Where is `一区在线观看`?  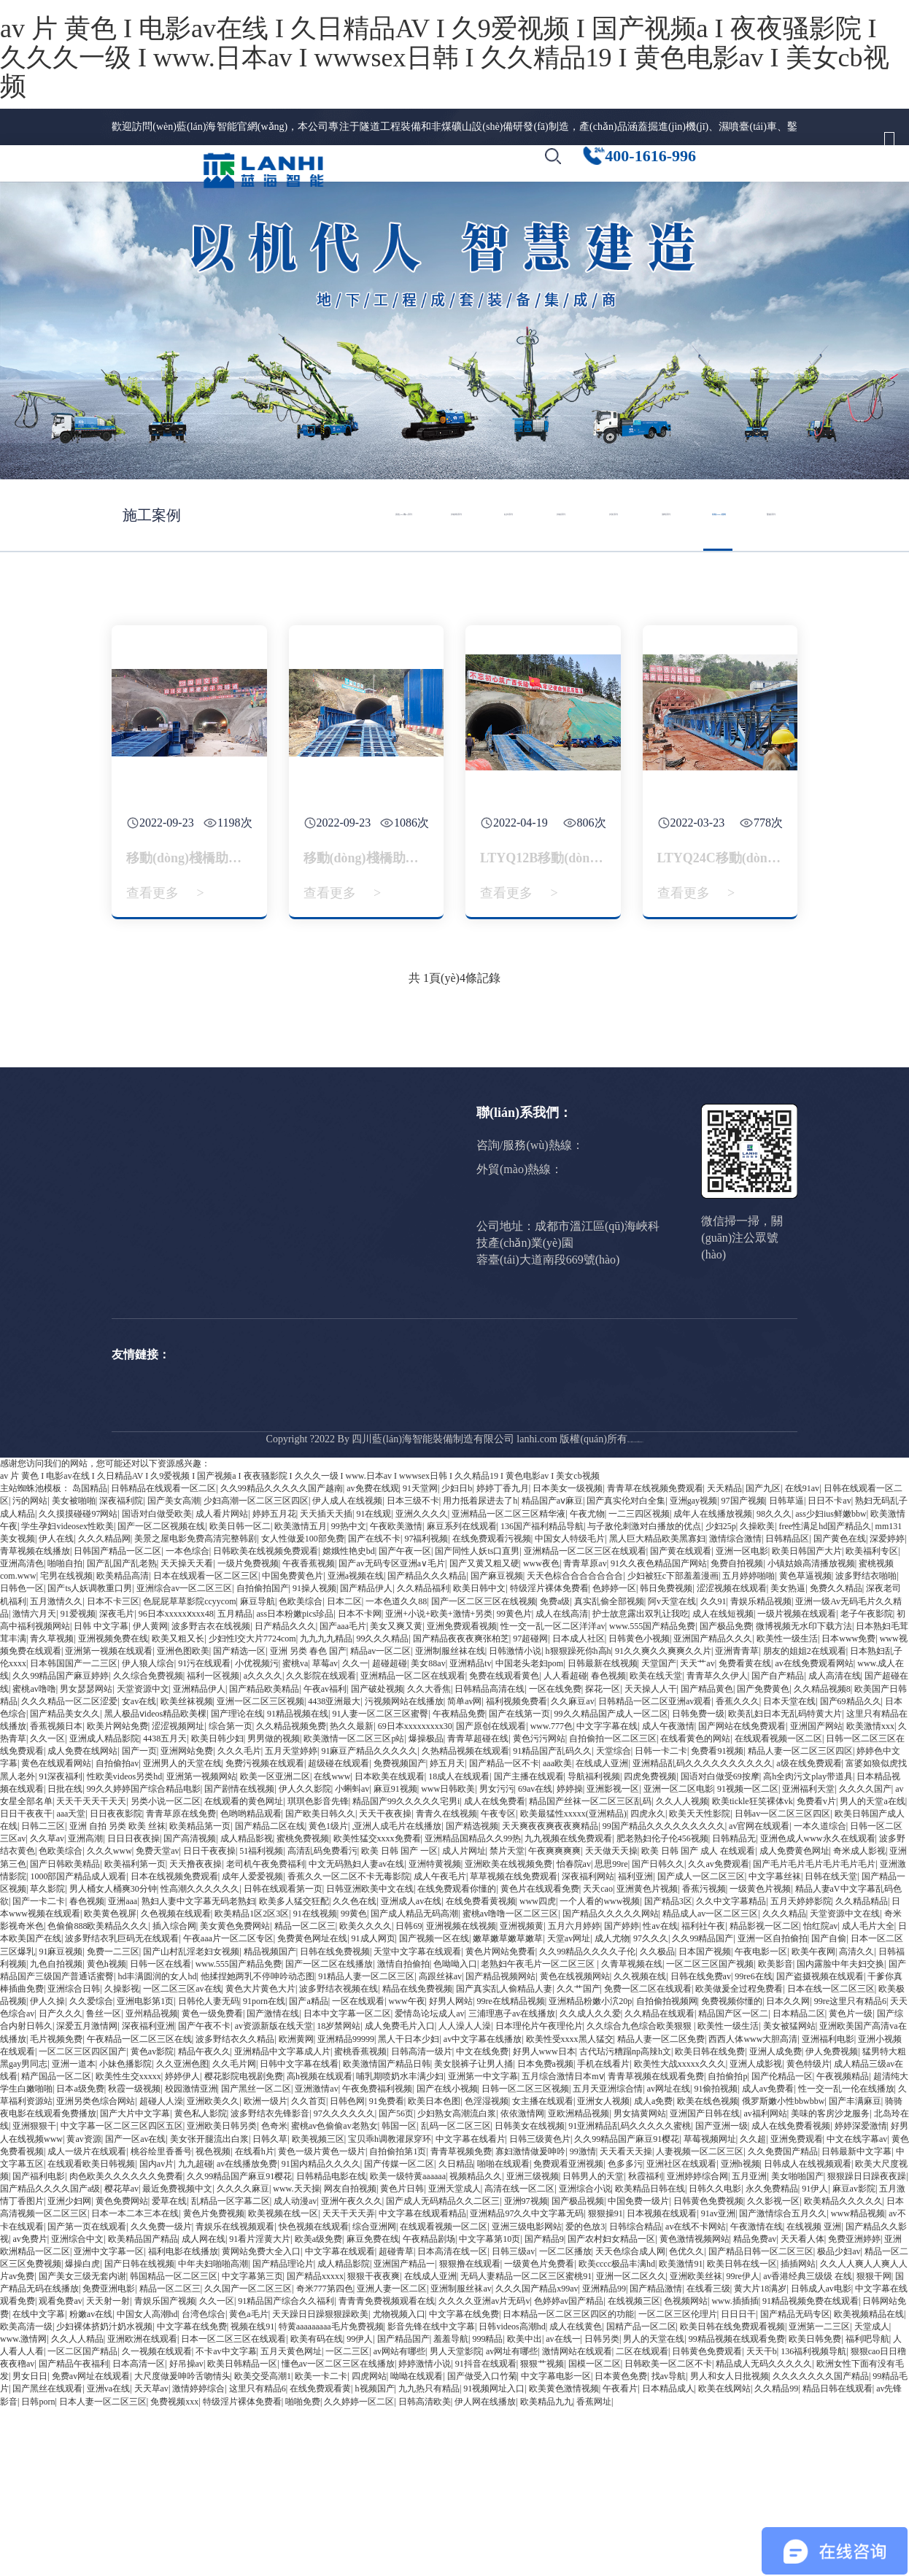
一区在线观看 is located at coordinates (358, 2169).